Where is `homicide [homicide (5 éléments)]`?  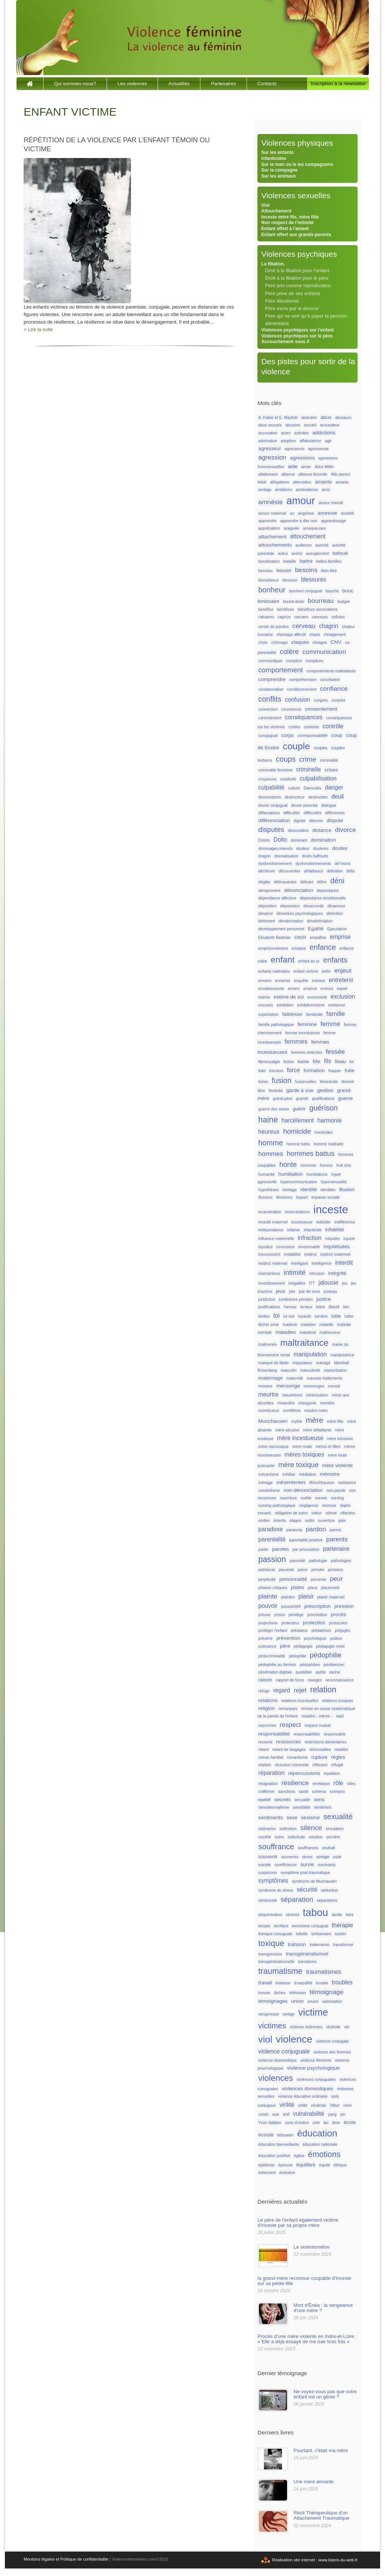 homicide [homicide (5 éléments)] is located at coordinates (297, 1131).